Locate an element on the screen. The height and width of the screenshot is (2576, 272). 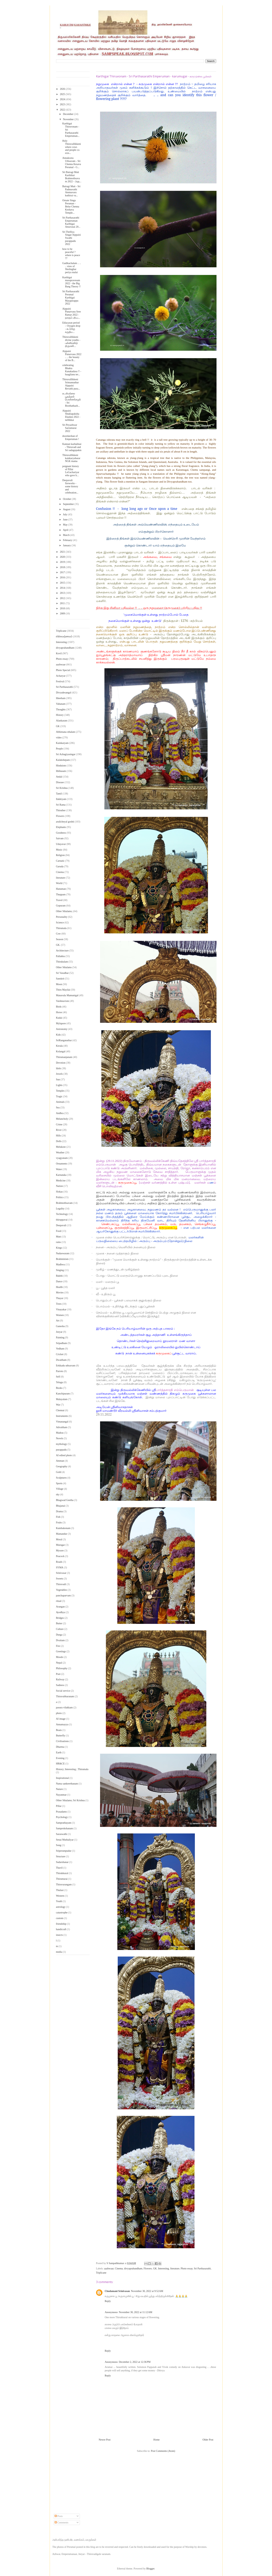
Earth is located at coordinates (58, 1752).